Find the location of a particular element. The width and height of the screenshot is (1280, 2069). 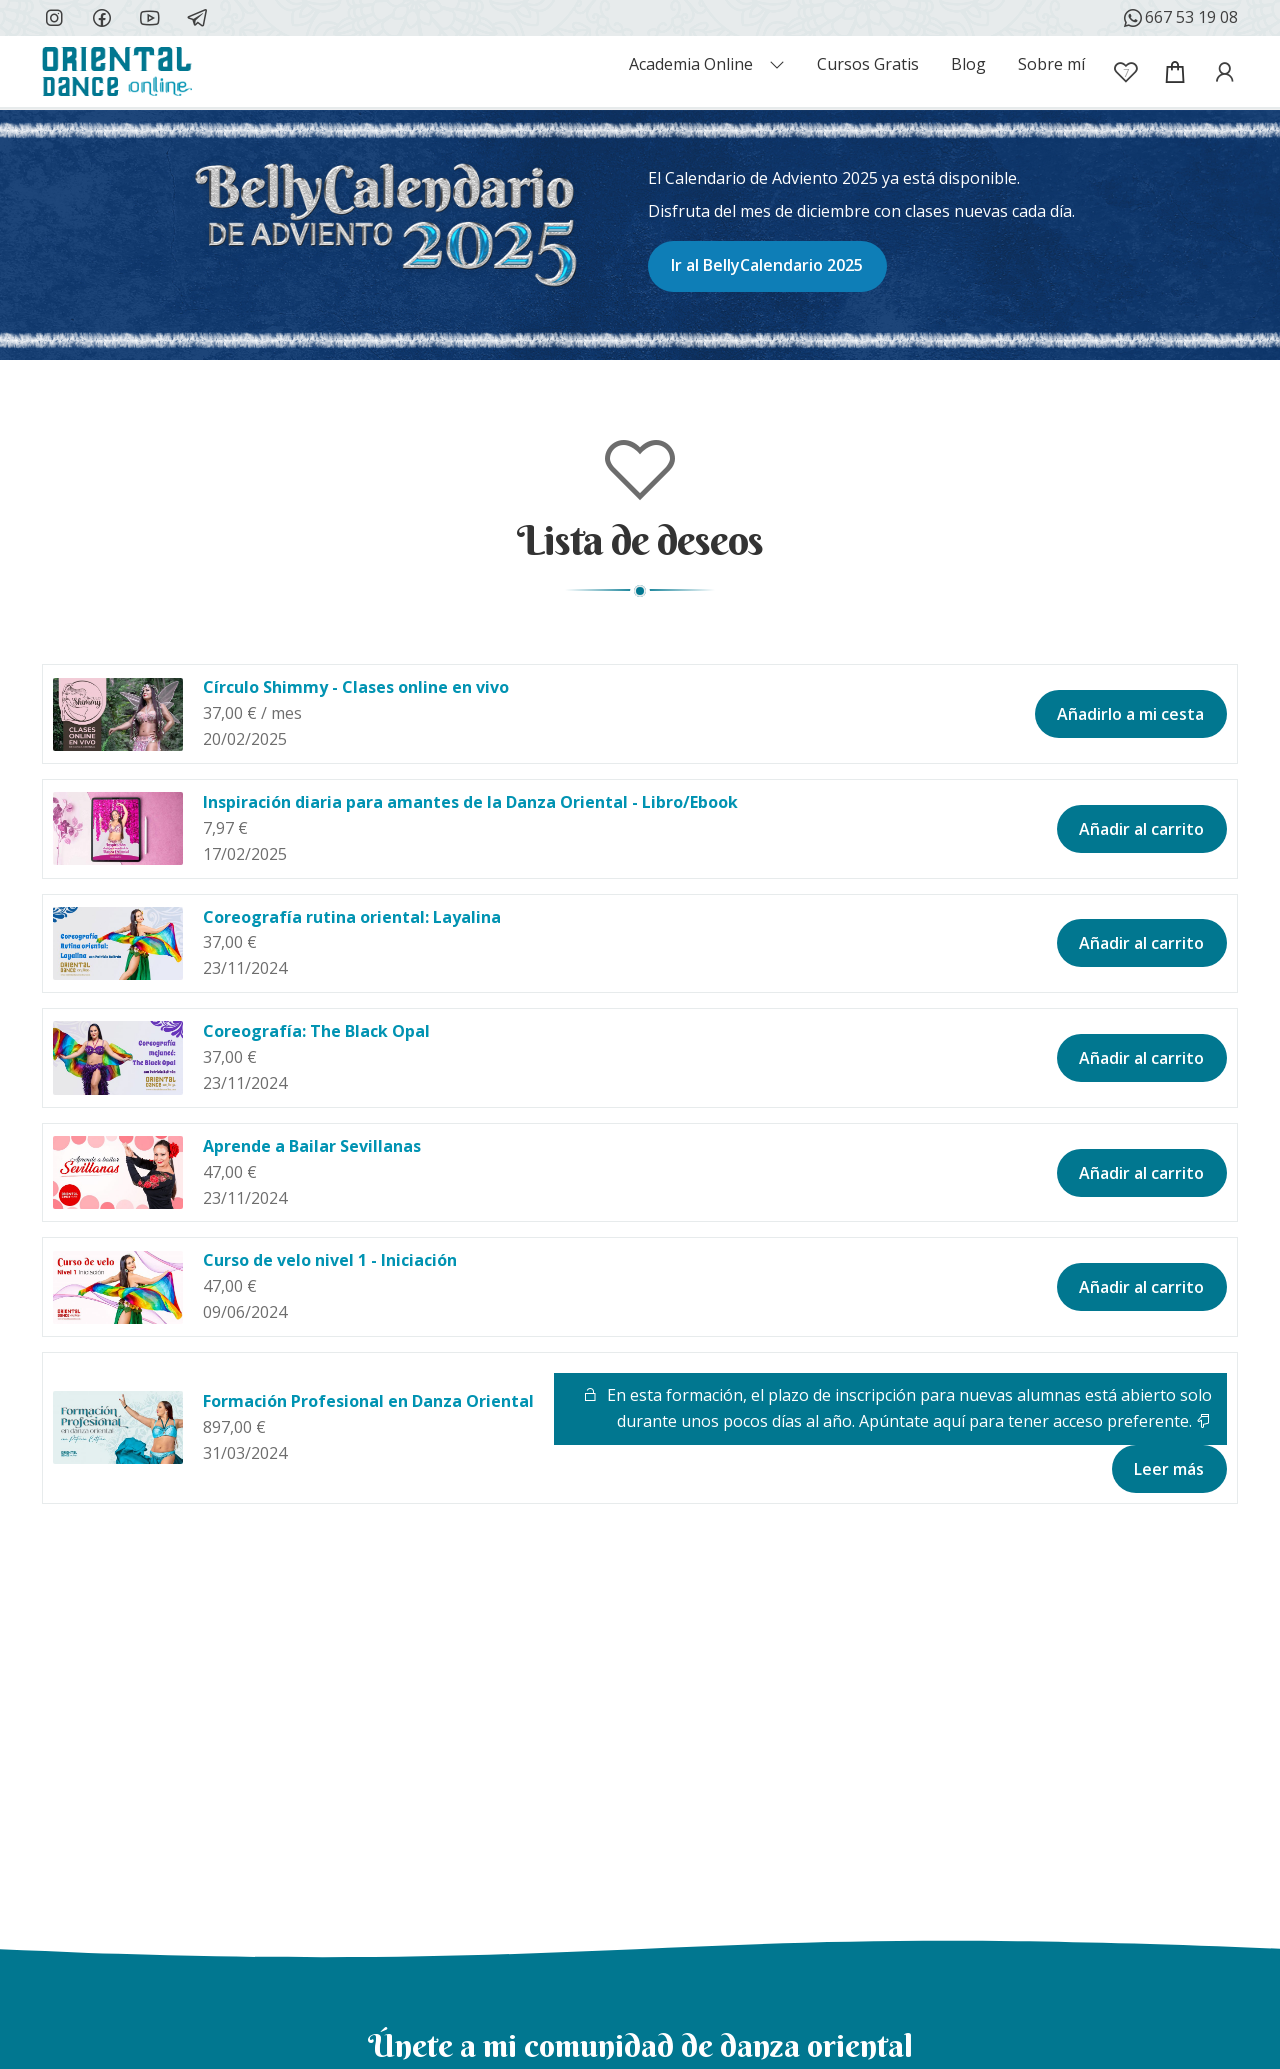

Blog is located at coordinates (968, 64).